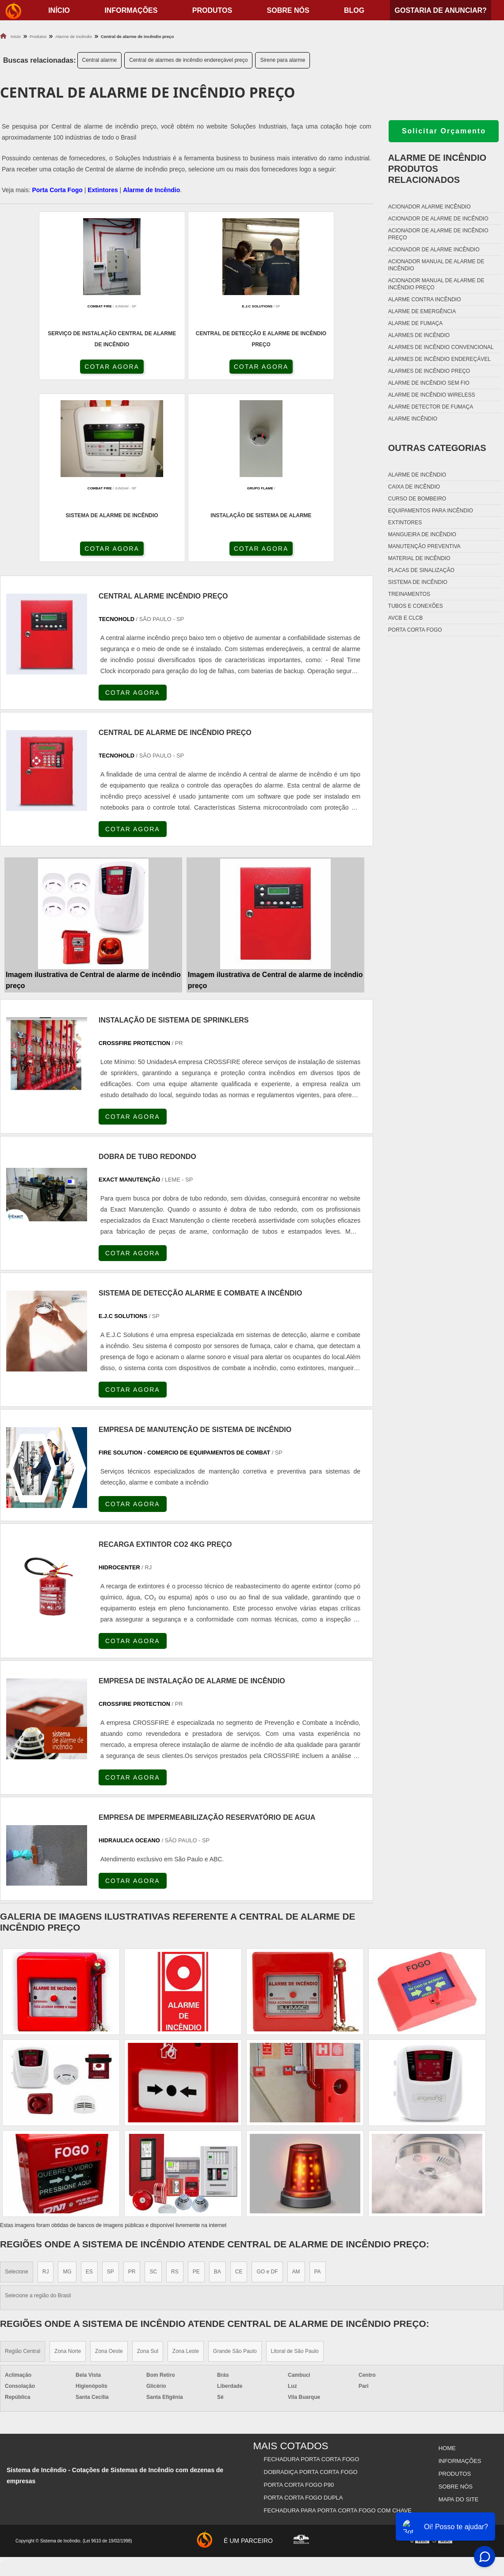 The width and height of the screenshot is (504, 2576). What do you see at coordinates (299, 2302) in the screenshot?
I see `Porta Corta Fogo p90` at bounding box center [299, 2302].